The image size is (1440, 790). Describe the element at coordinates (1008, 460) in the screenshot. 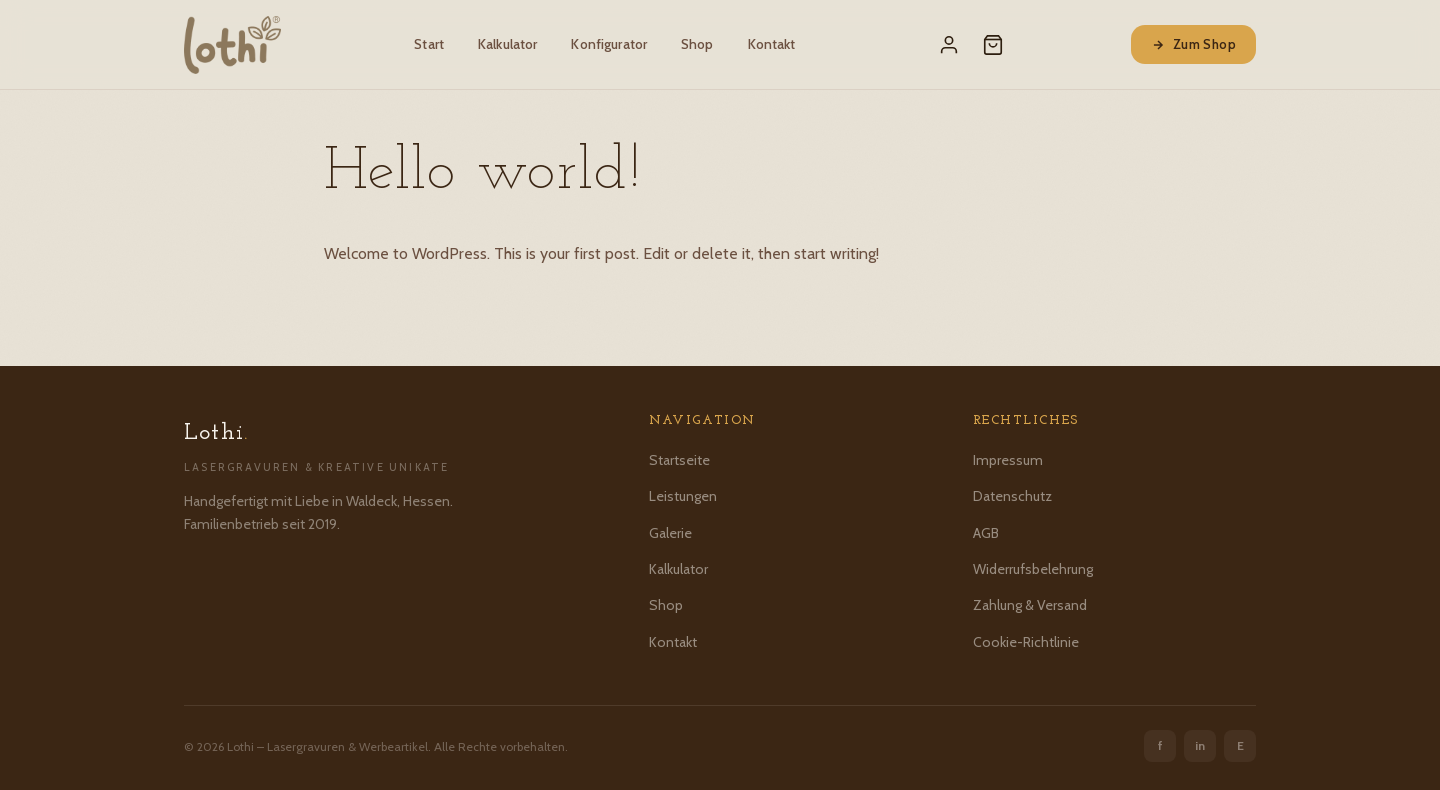

I see `Impressum` at that location.